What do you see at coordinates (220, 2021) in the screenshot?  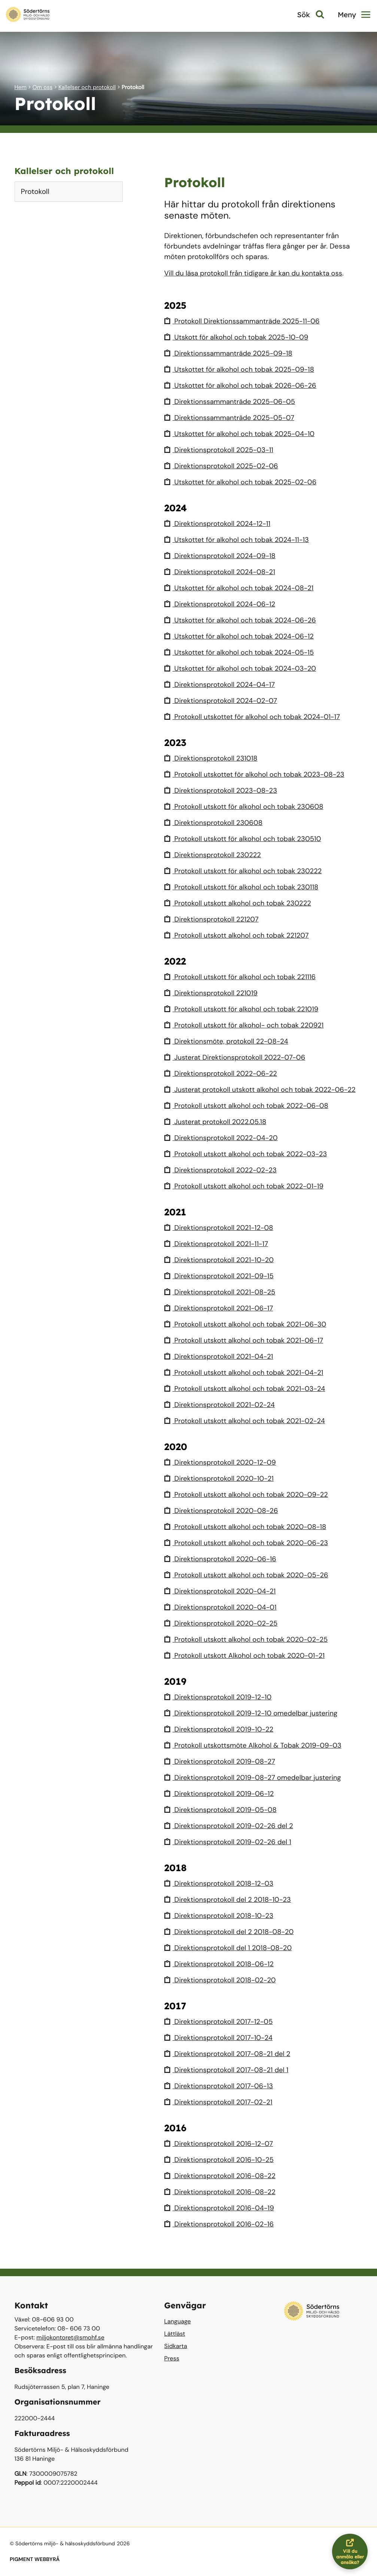 I see `Direktionsprotokoll 2017-12-05` at bounding box center [220, 2021].